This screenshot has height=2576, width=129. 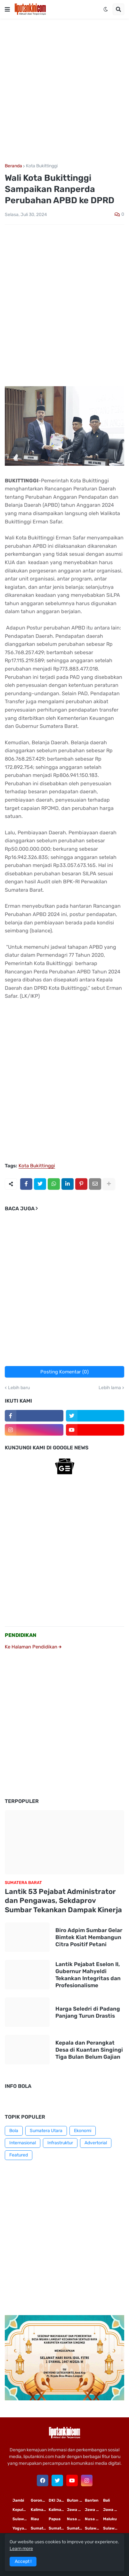 I want to click on Biro Adpim Sumbar Gelar Bimtek Kiat Membangun Citra Positif Petani, so click(x=88, y=1937).